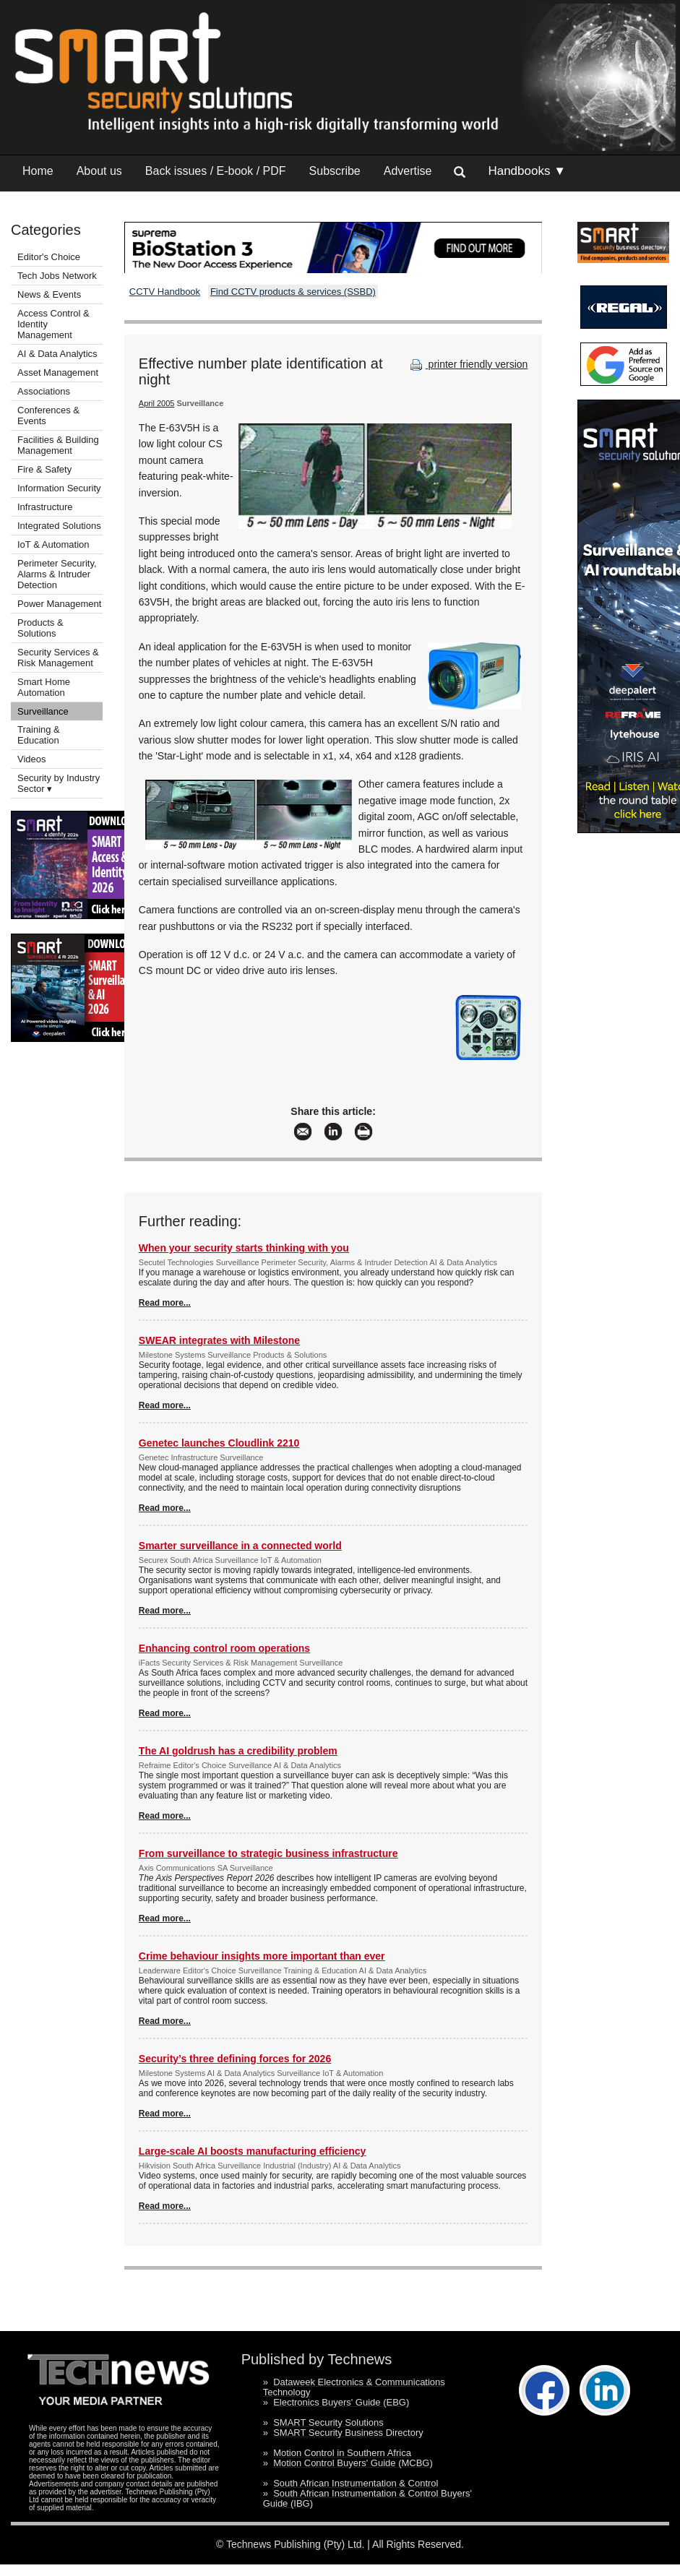 Image resolution: width=680 pixels, height=2576 pixels. Describe the element at coordinates (38, 735) in the screenshot. I see `Training & Education` at that location.